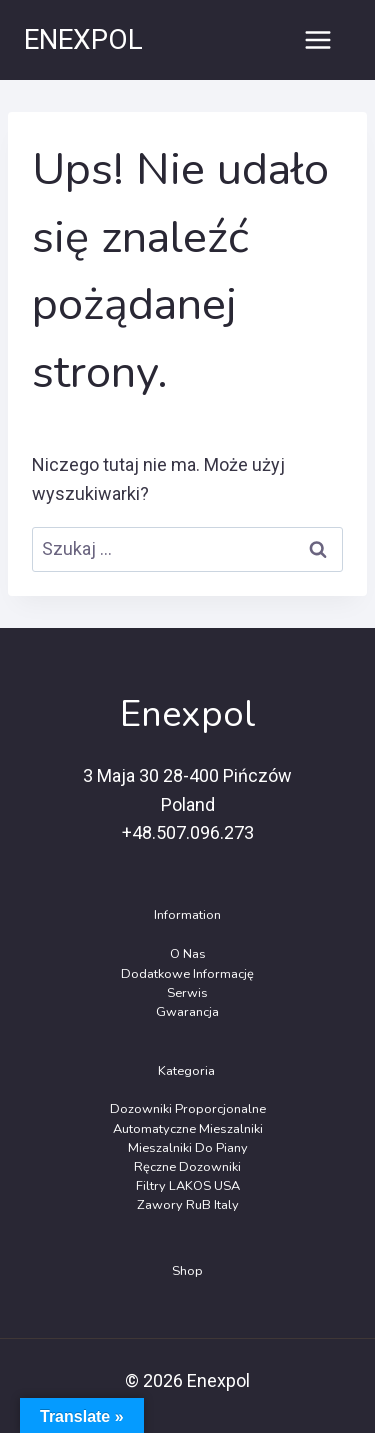 The image size is (375, 1433). I want to click on Mieszalniki do piany, so click(188, 1148).